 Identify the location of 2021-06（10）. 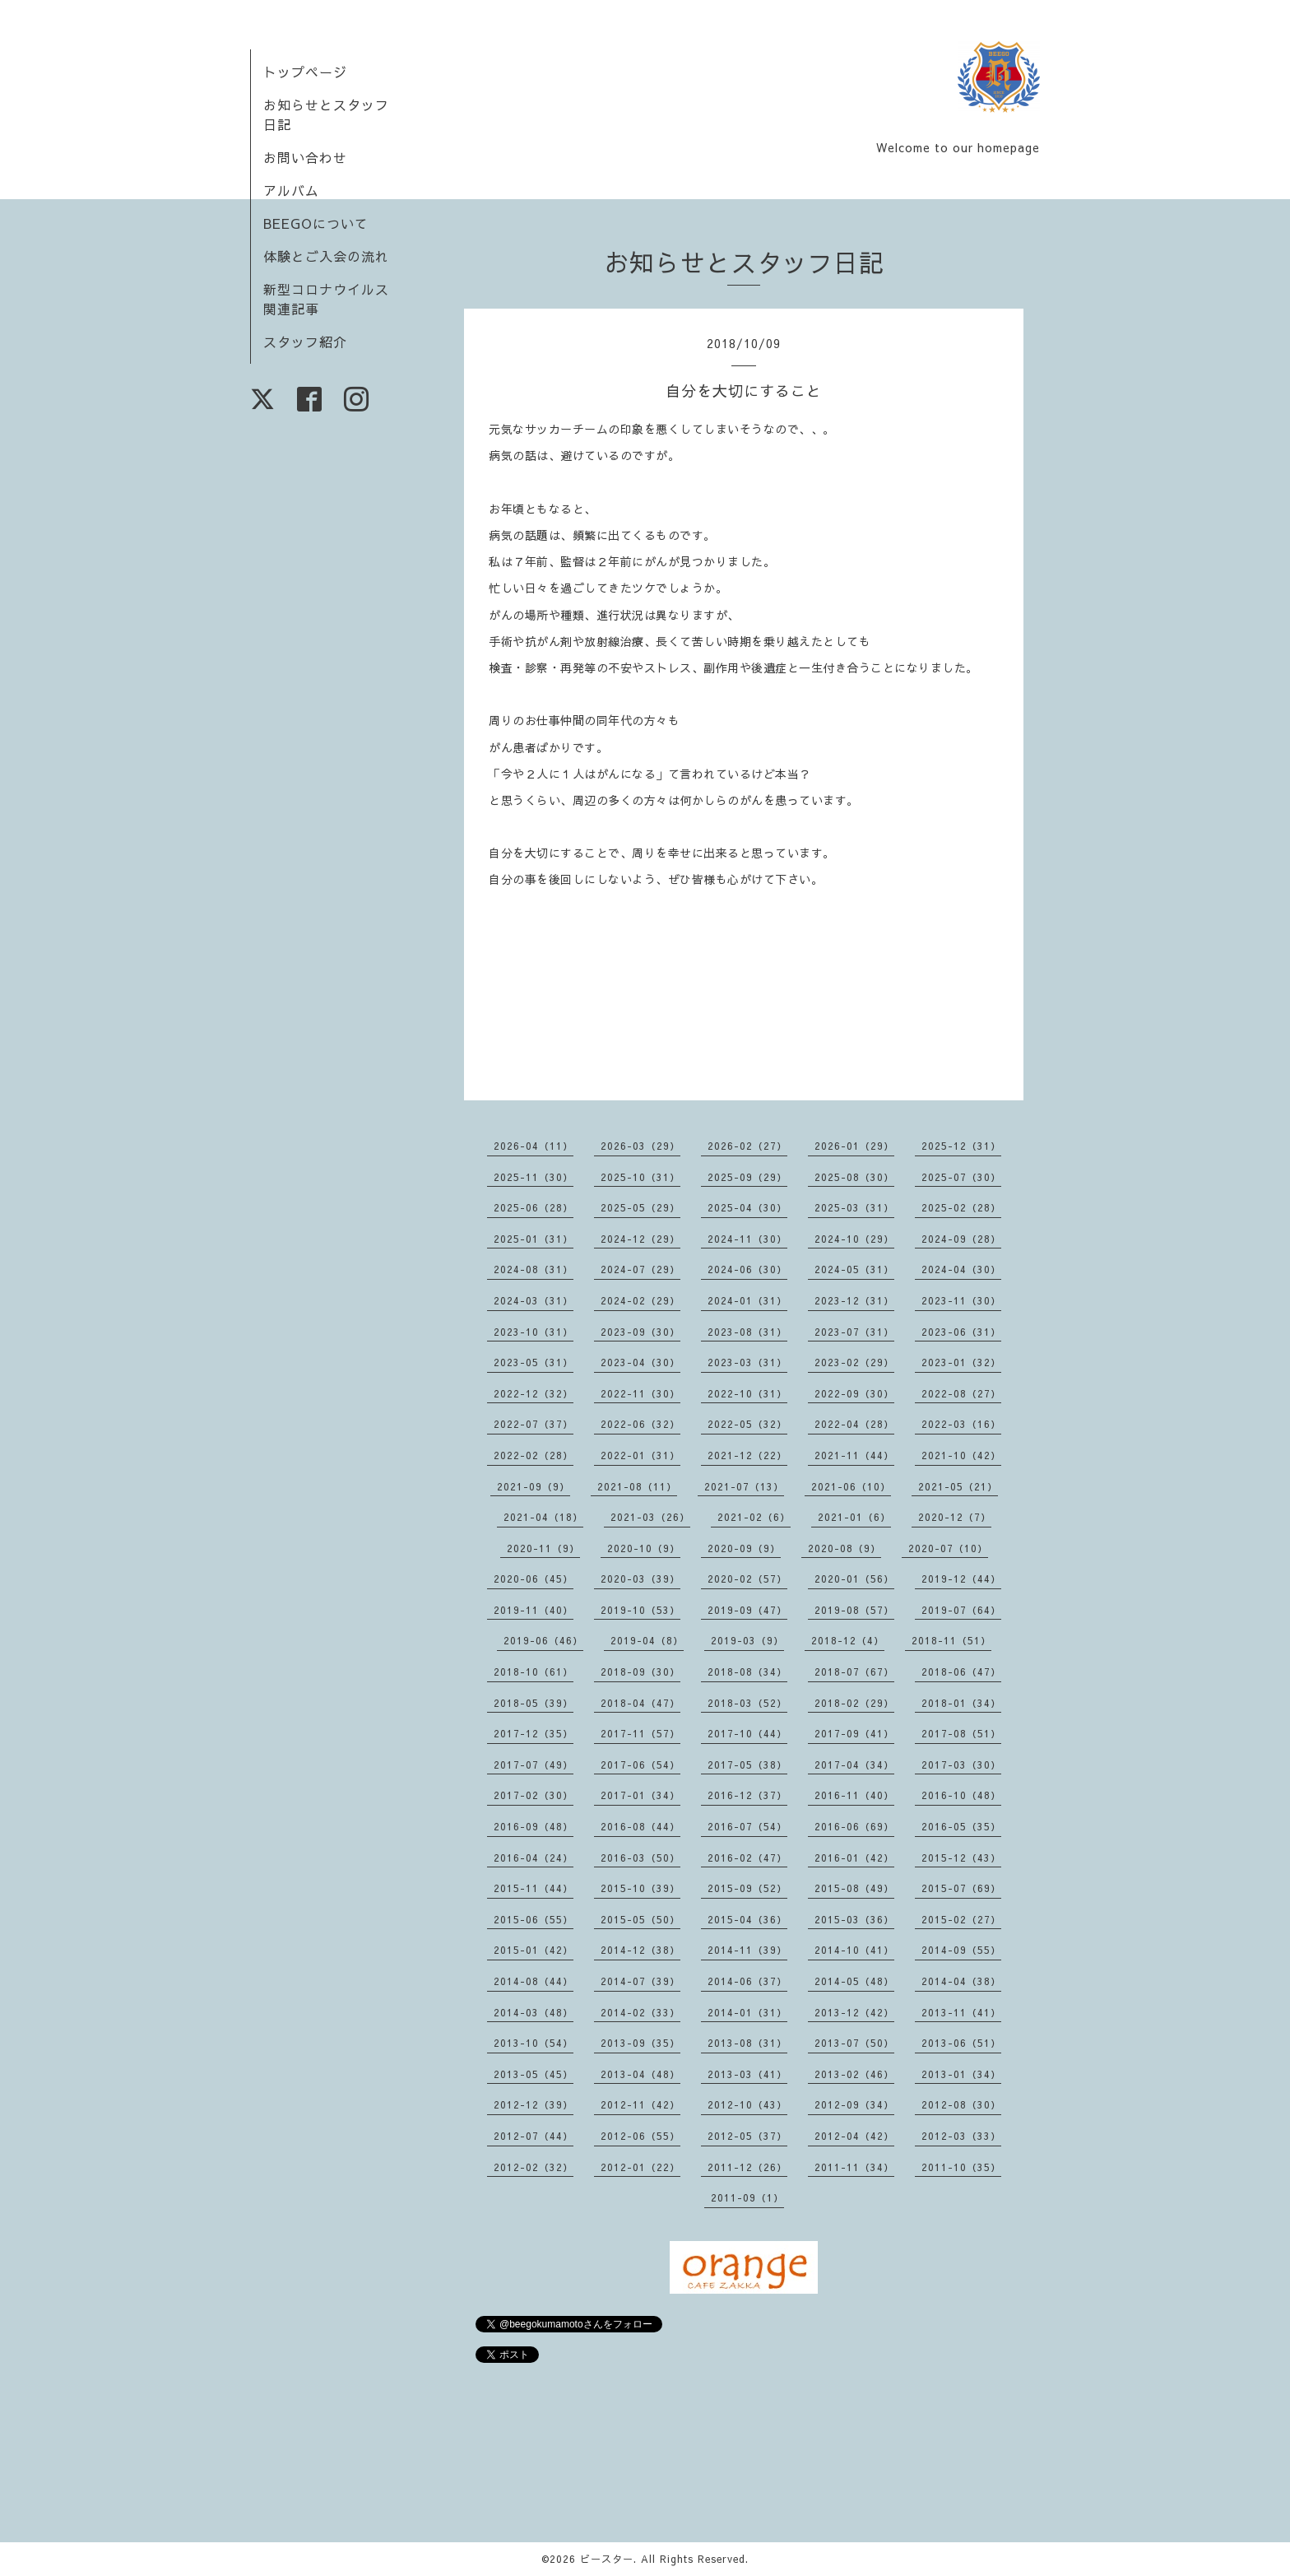
(851, 1486).